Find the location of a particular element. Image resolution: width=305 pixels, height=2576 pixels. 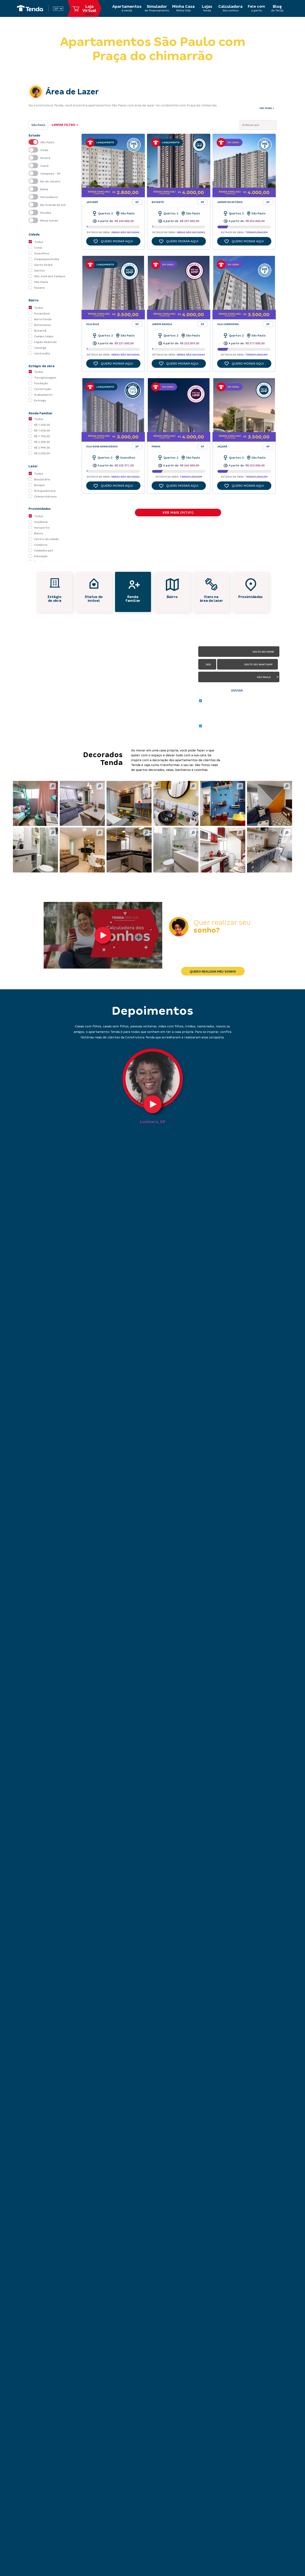

Bahia is located at coordinates (44, 189).